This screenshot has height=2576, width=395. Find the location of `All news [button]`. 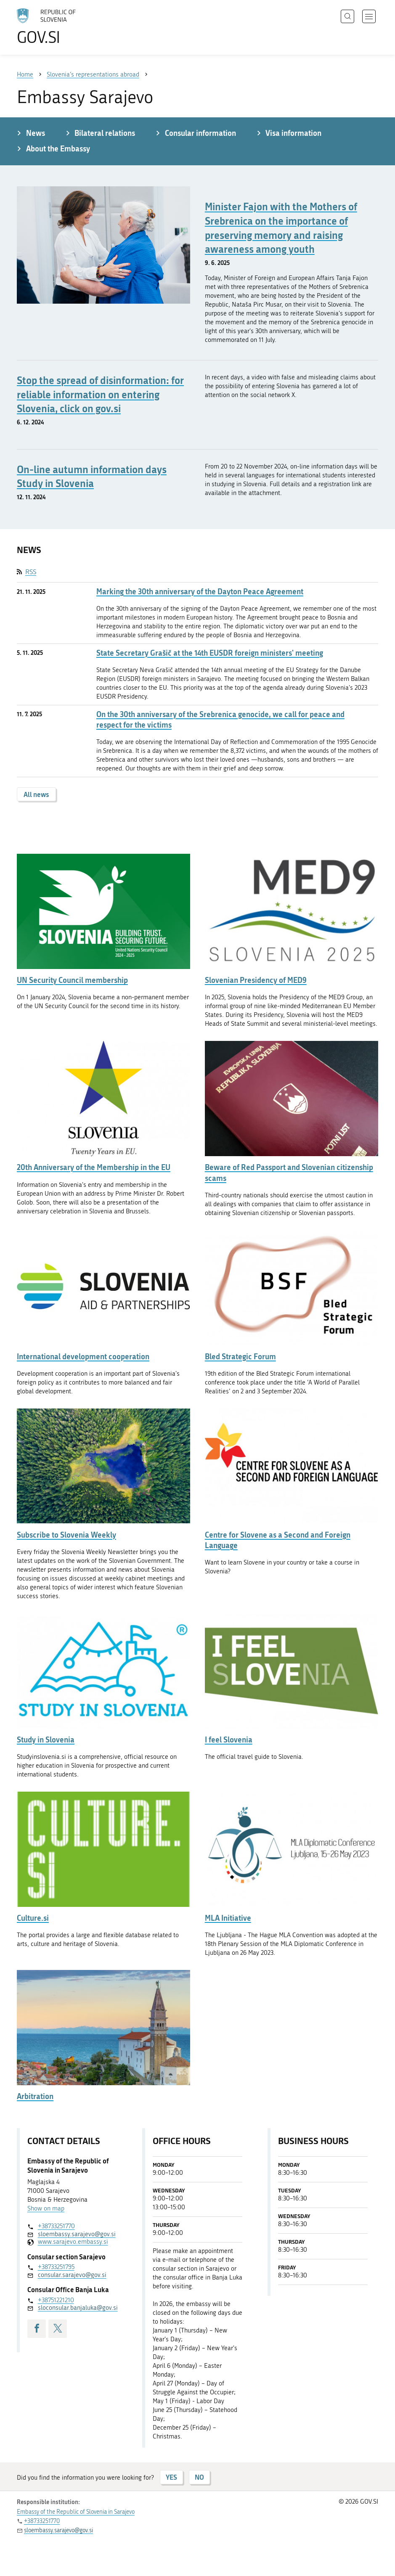

All news [button] is located at coordinates (36, 794).